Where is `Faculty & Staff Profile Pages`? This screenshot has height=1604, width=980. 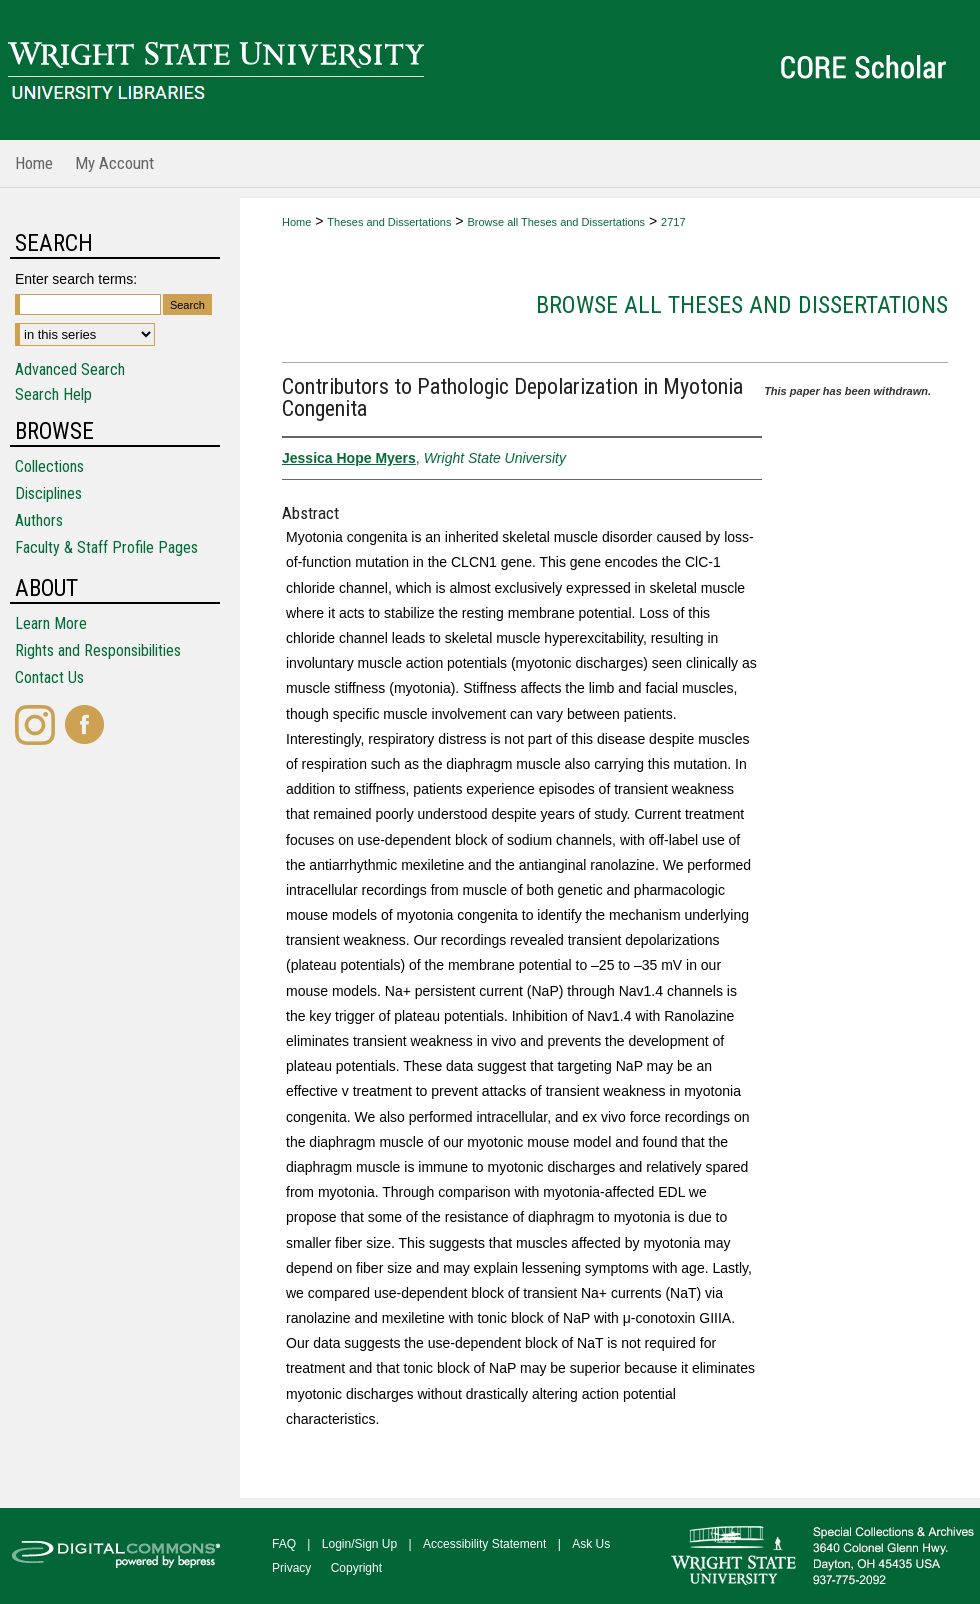 Faculty & Staff Profile Pages is located at coordinates (106, 547).